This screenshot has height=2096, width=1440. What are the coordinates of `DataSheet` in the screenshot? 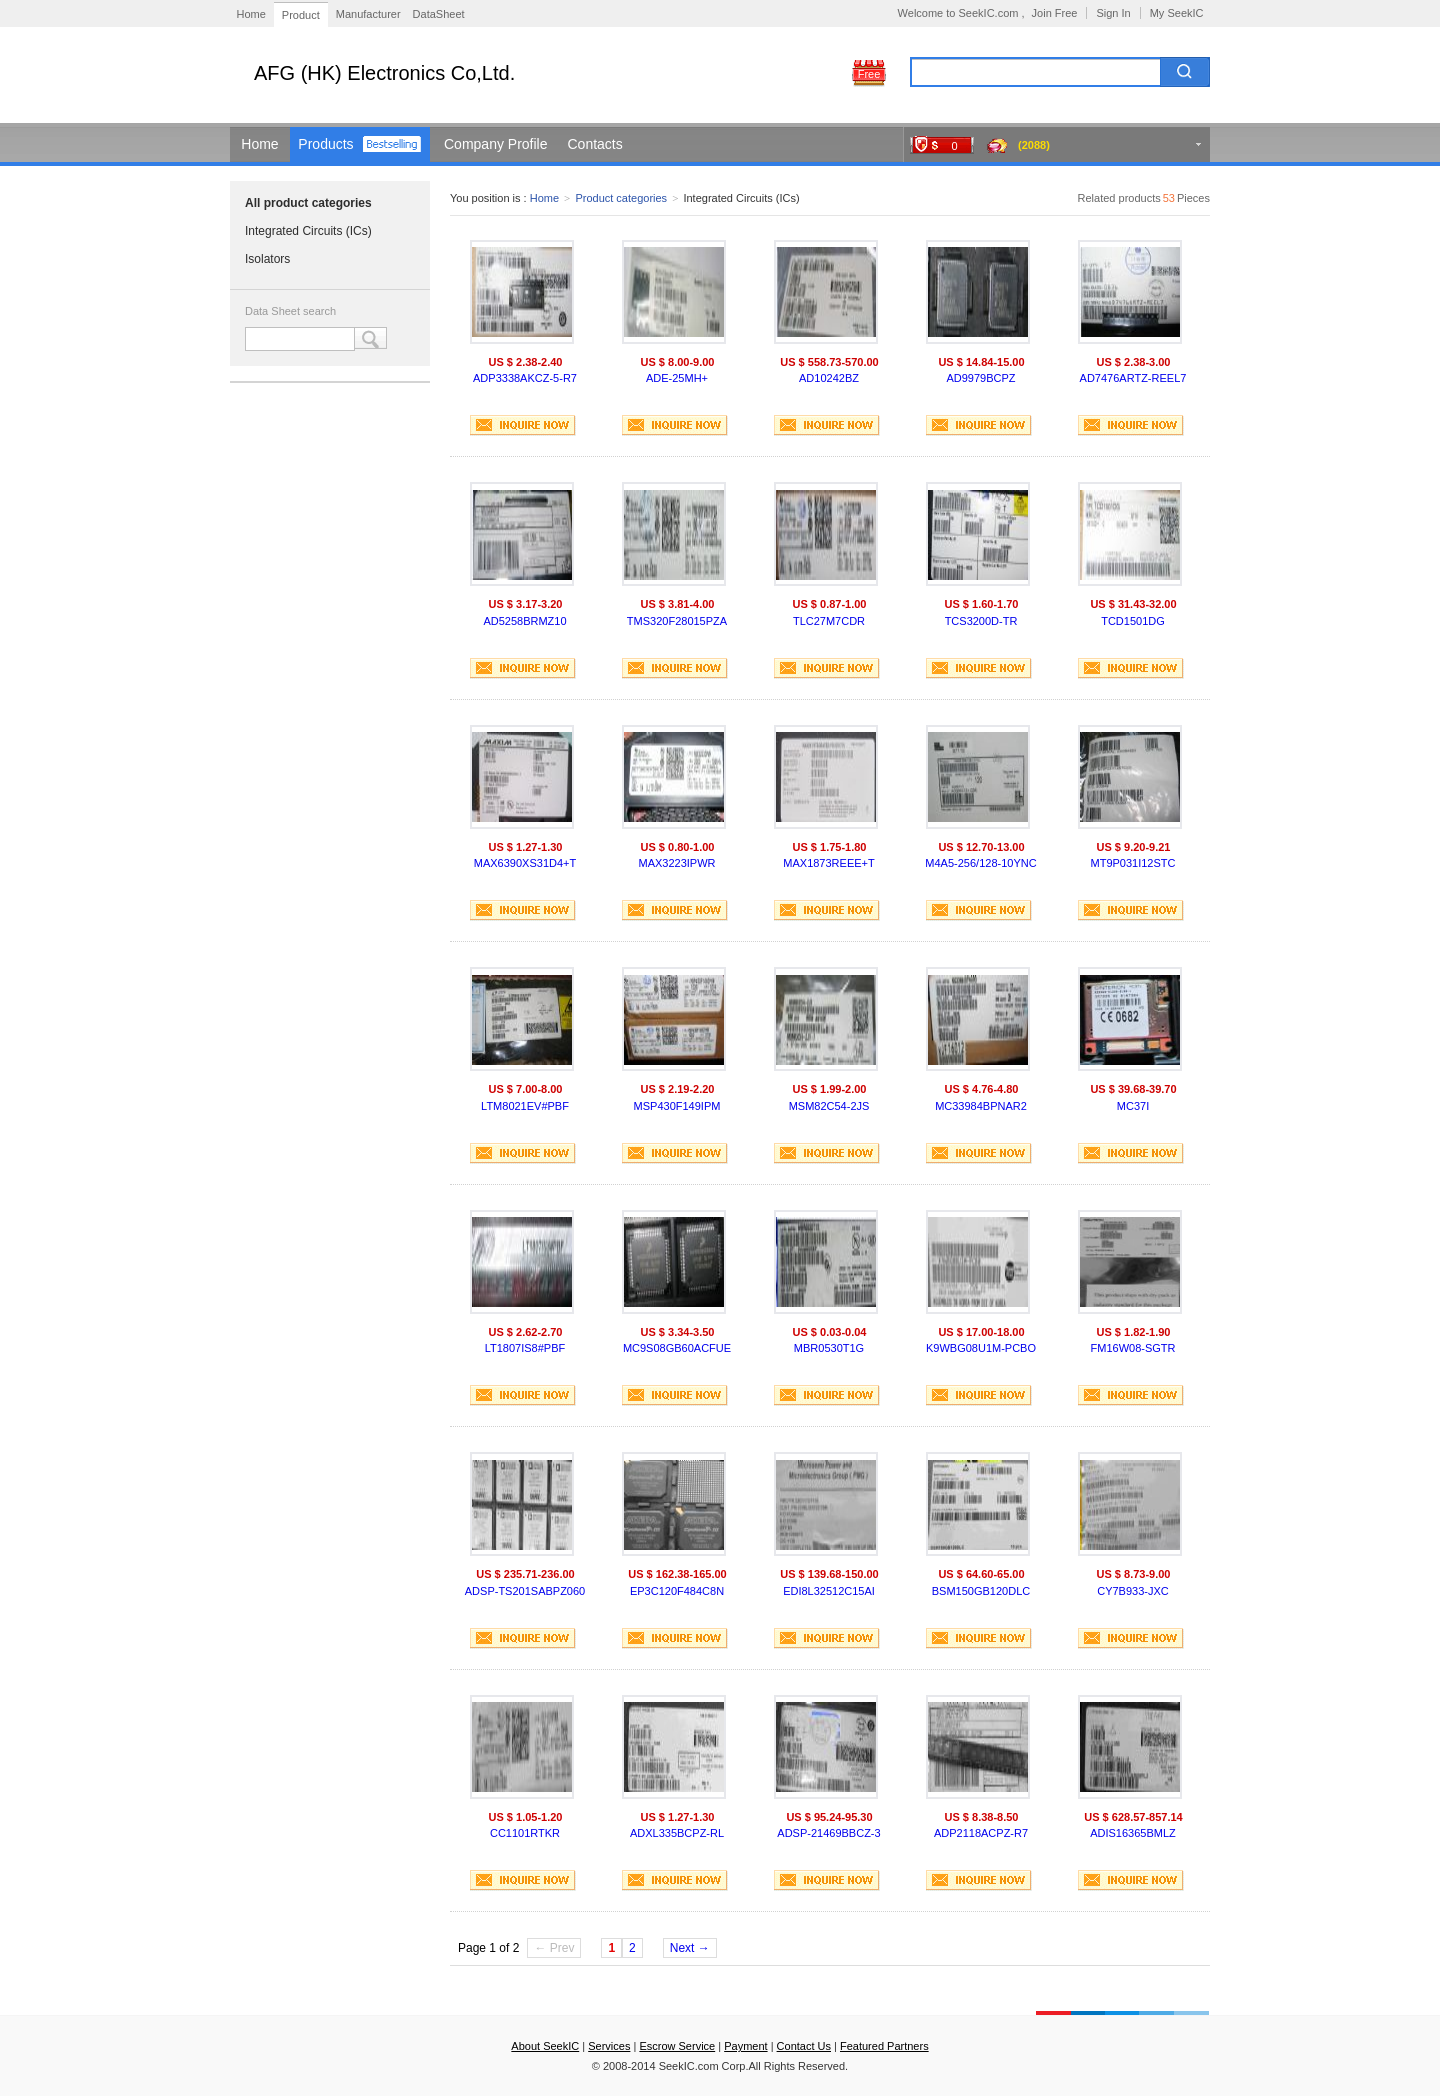 It's located at (439, 14).